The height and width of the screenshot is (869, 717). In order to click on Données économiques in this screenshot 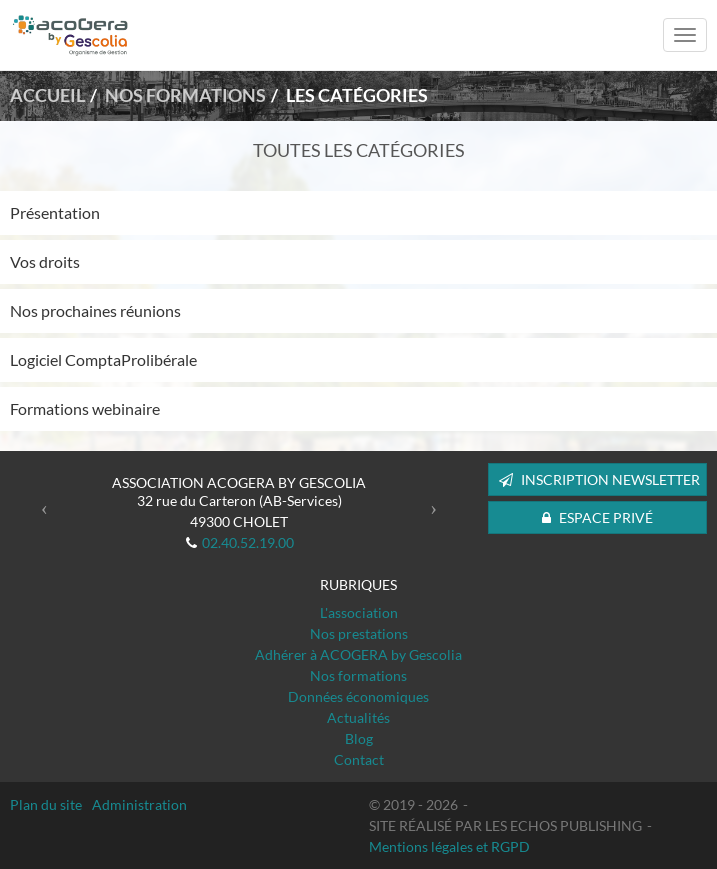, I will do `click(358, 696)`.